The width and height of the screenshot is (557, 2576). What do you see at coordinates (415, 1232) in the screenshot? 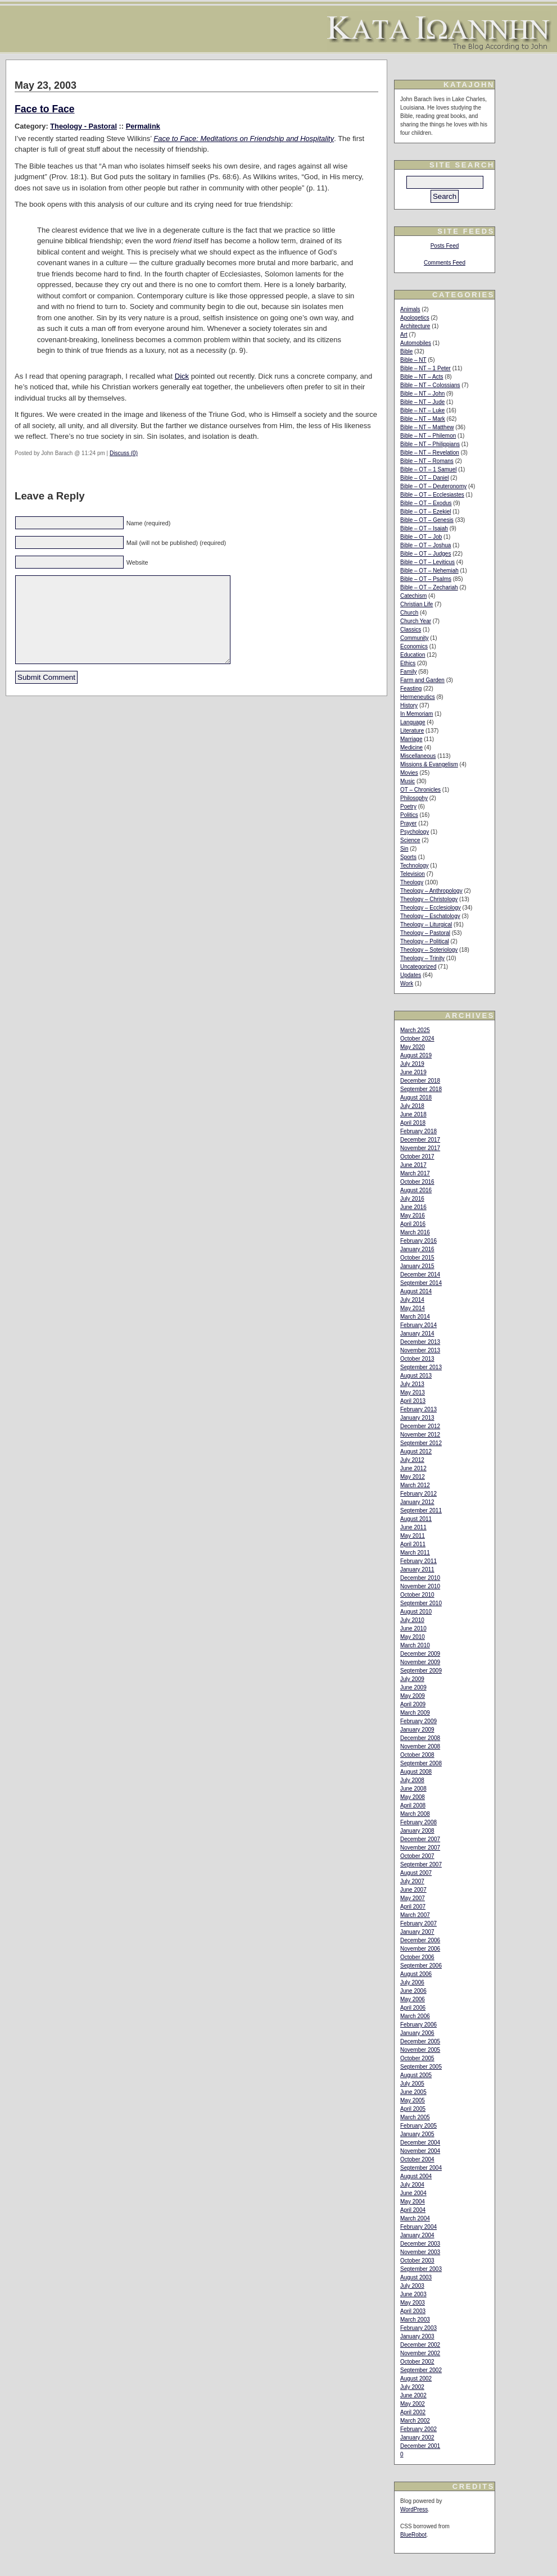
I see `March 2016` at bounding box center [415, 1232].